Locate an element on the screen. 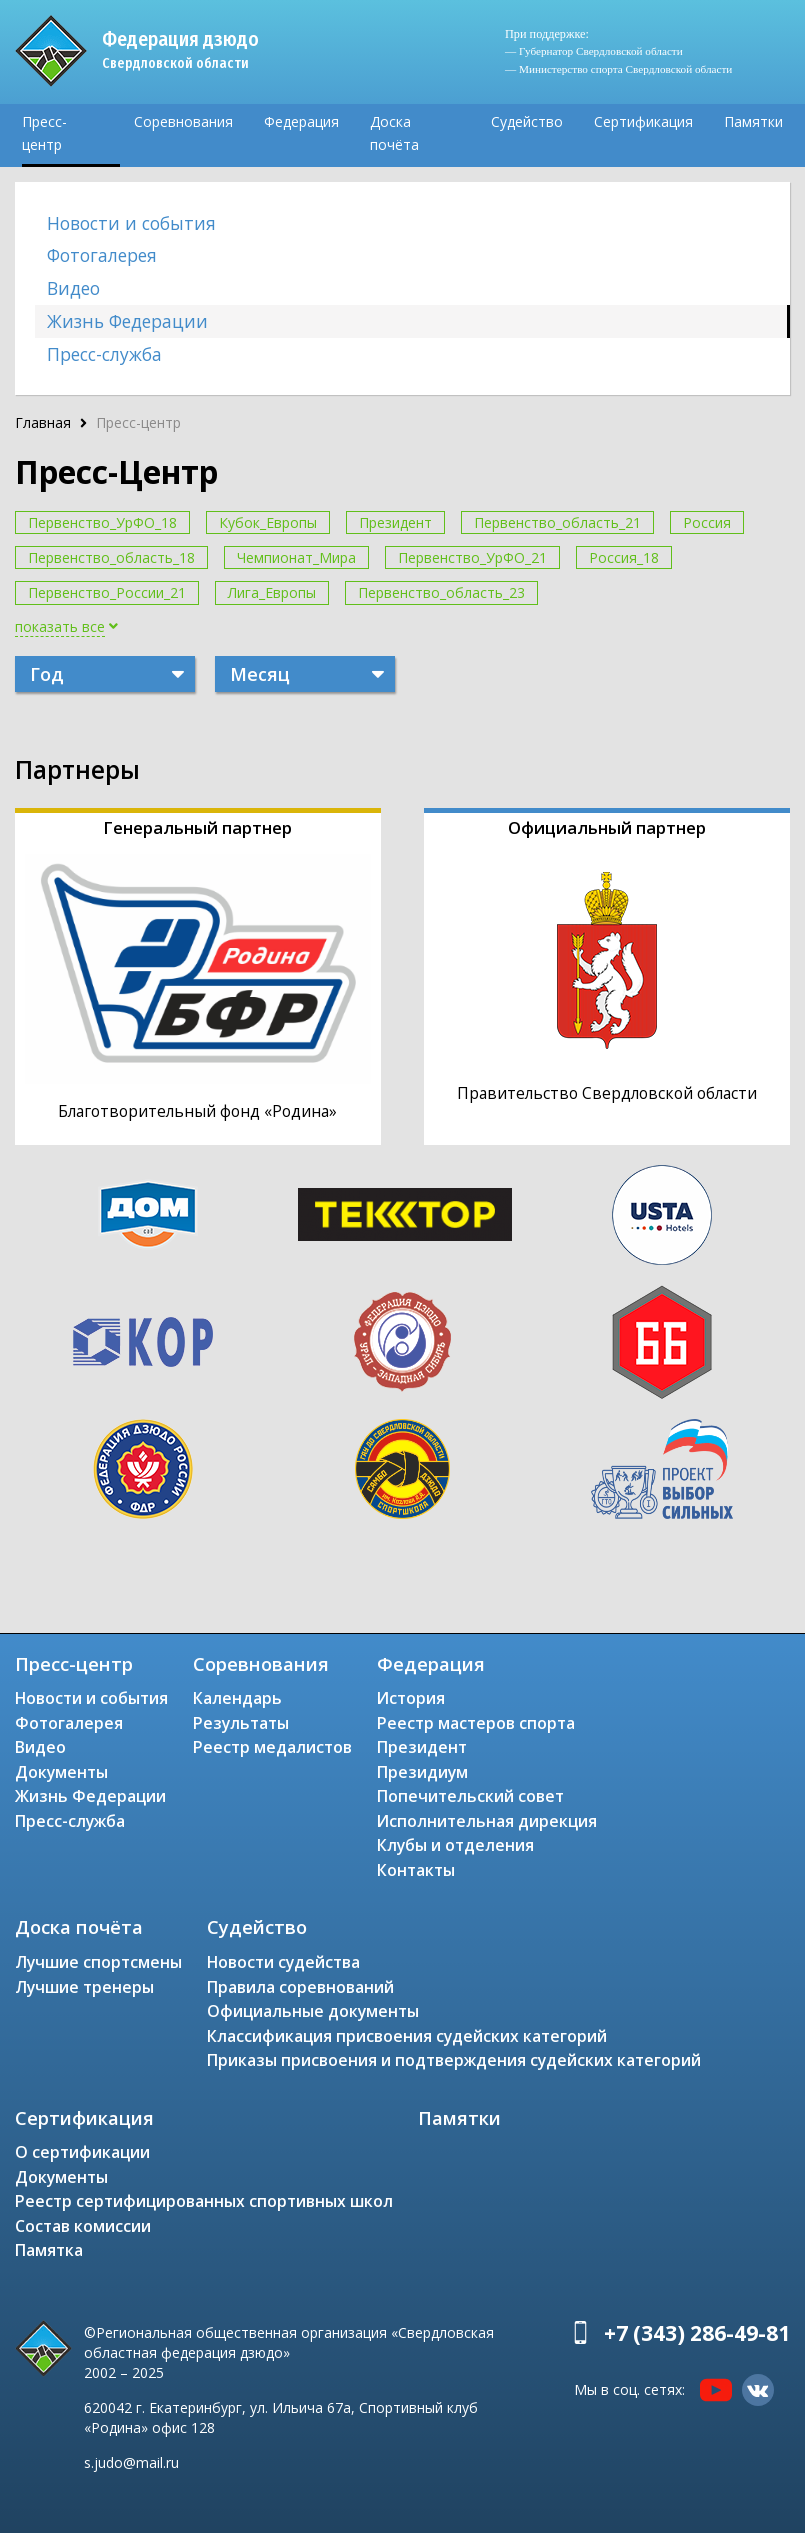  Соревнования is located at coordinates (183, 121).